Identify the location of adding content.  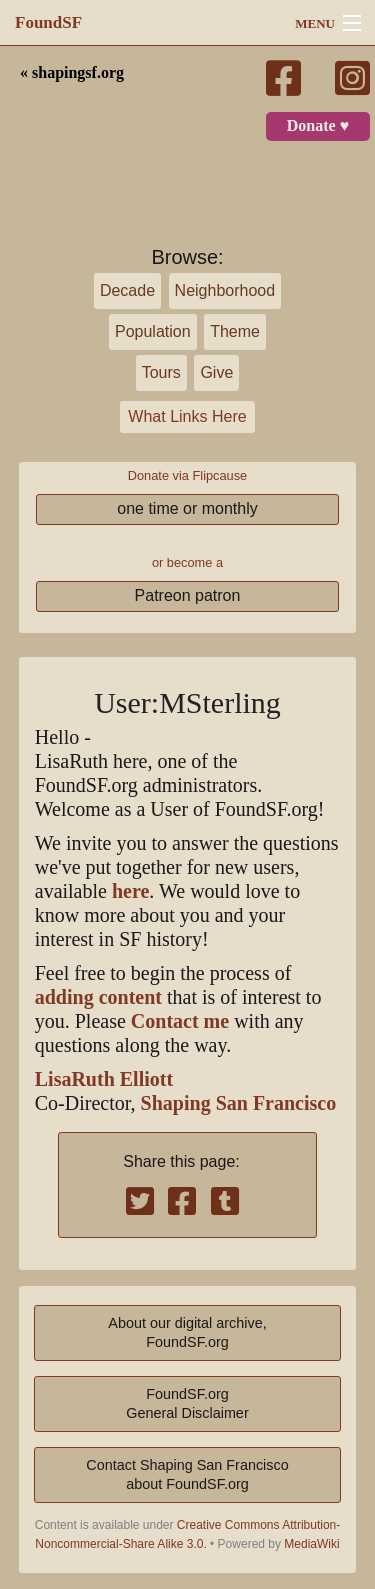
(98, 997).